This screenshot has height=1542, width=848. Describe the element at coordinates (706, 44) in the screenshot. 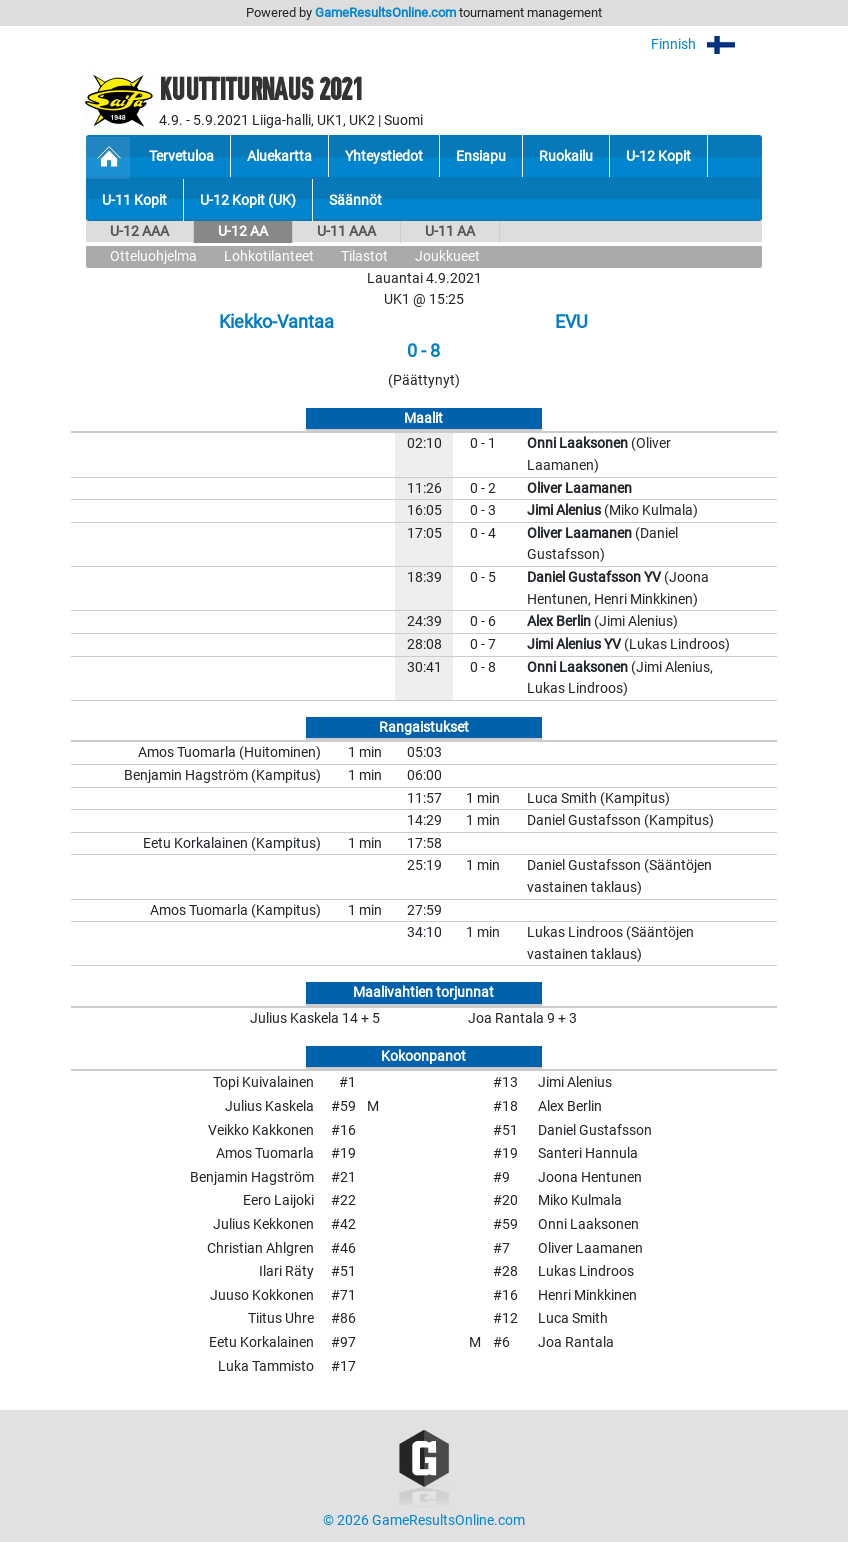

I see `Finnish` at that location.